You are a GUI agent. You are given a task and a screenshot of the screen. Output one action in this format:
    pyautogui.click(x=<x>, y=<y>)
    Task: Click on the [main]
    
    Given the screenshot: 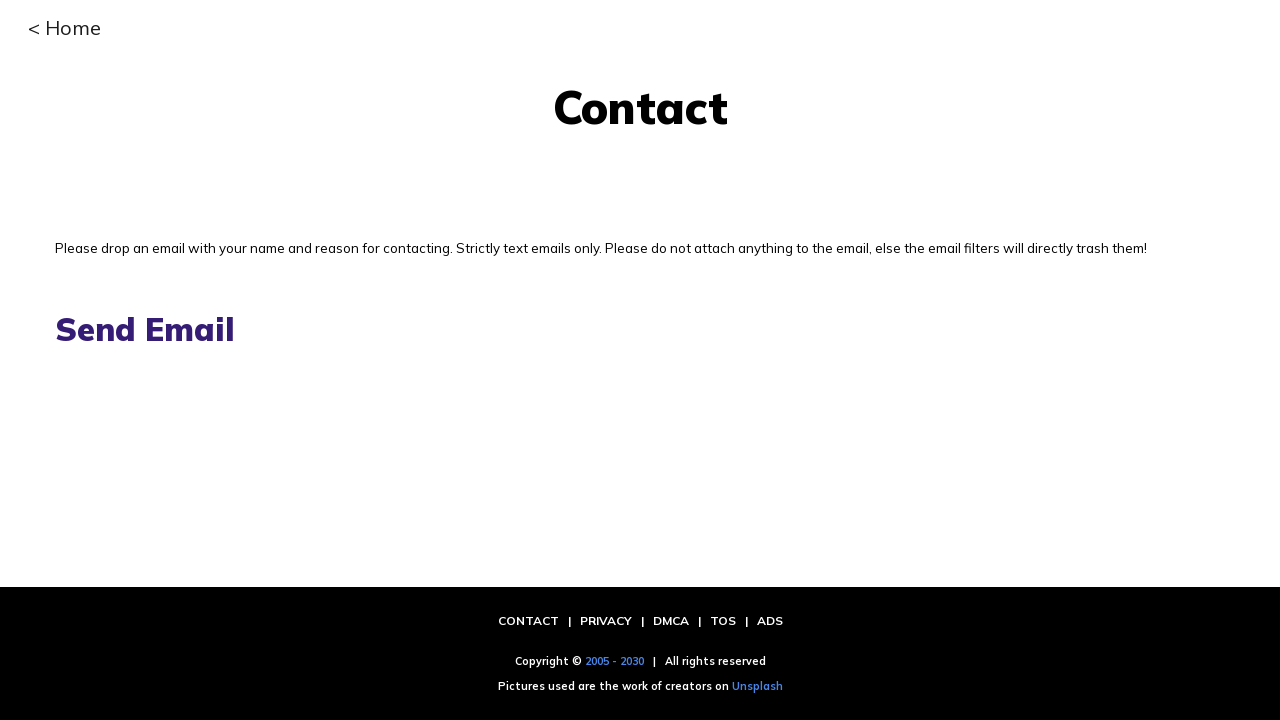 What is the action you would take?
    pyautogui.click(x=639, y=107)
    